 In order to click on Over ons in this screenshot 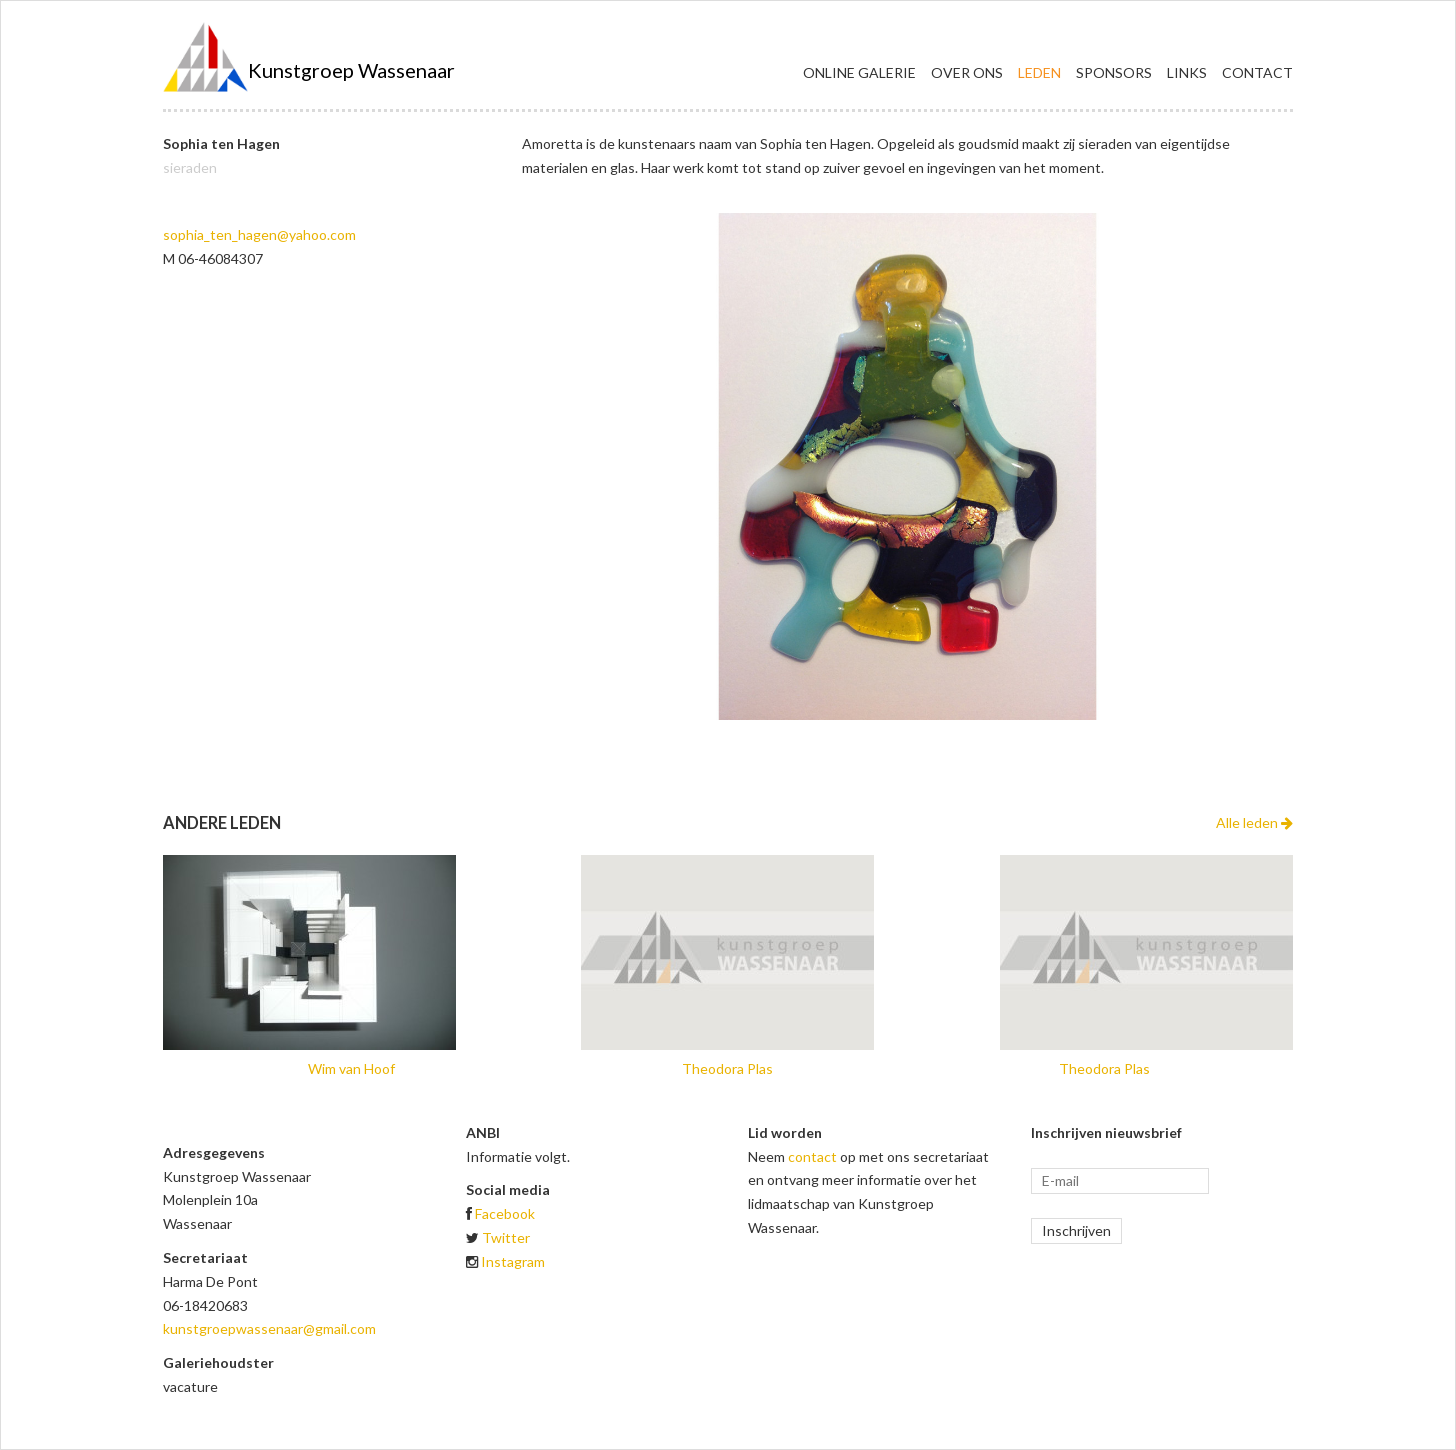, I will do `click(967, 72)`.